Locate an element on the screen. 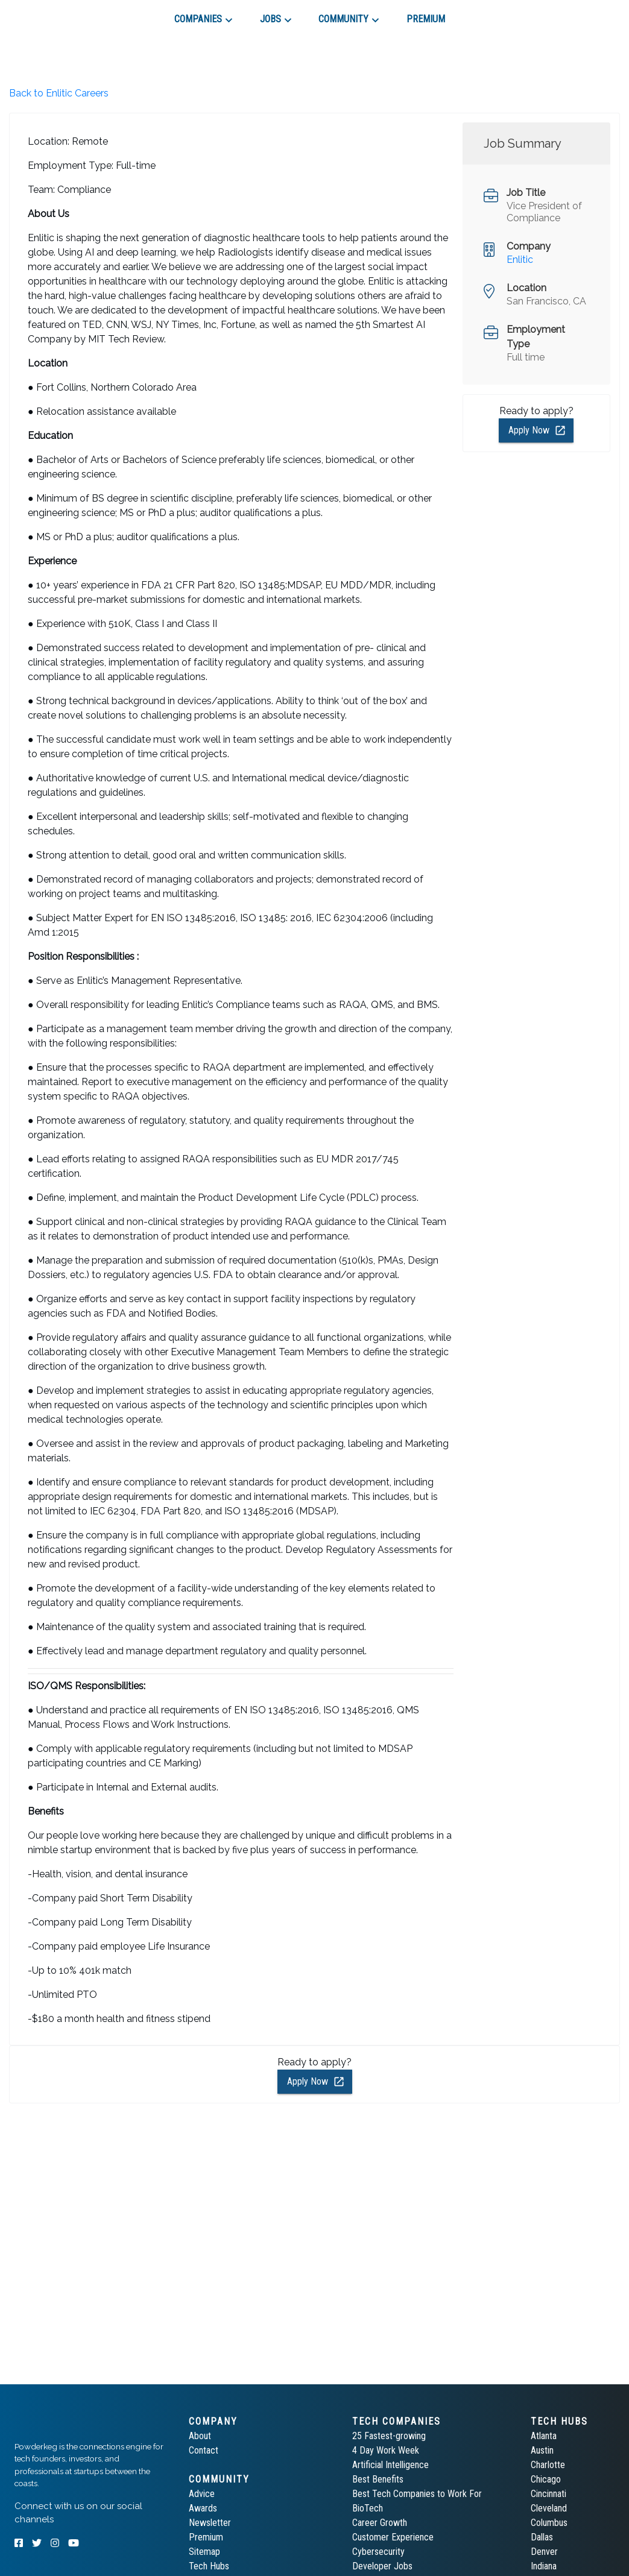 The height and width of the screenshot is (2576, 629). Charlotte is located at coordinates (548, 2465).